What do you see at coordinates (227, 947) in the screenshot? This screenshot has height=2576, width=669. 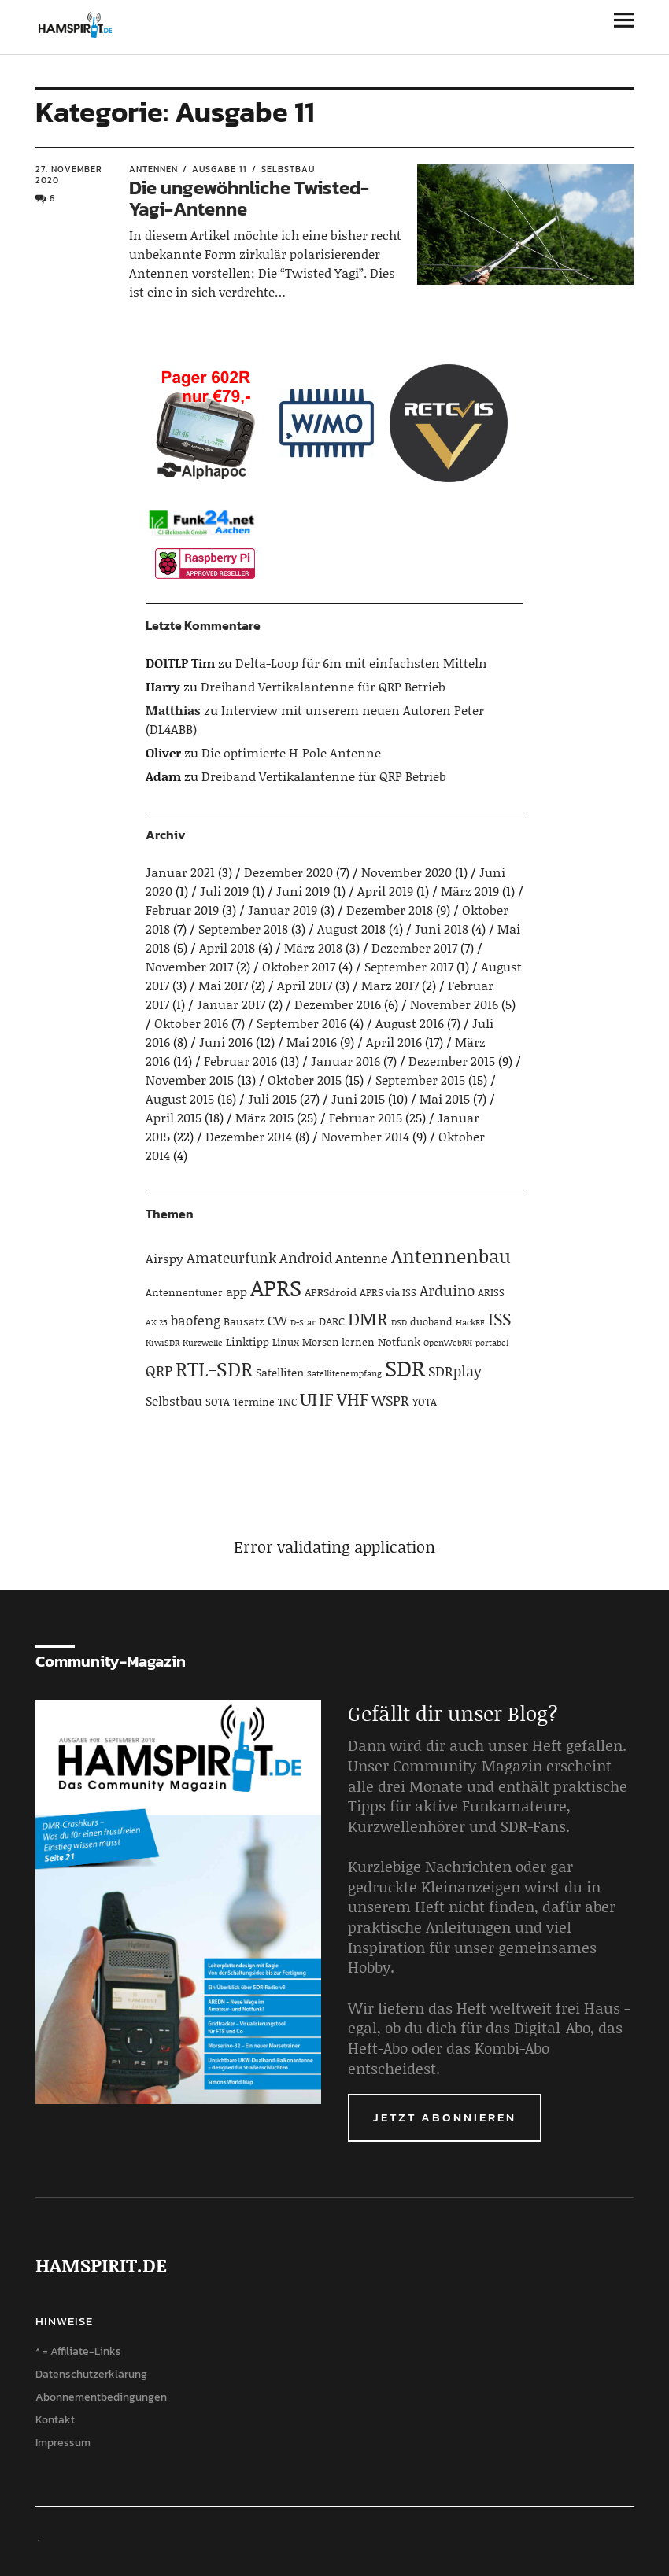 I see `April 2018` at bounding box center [227, 947].